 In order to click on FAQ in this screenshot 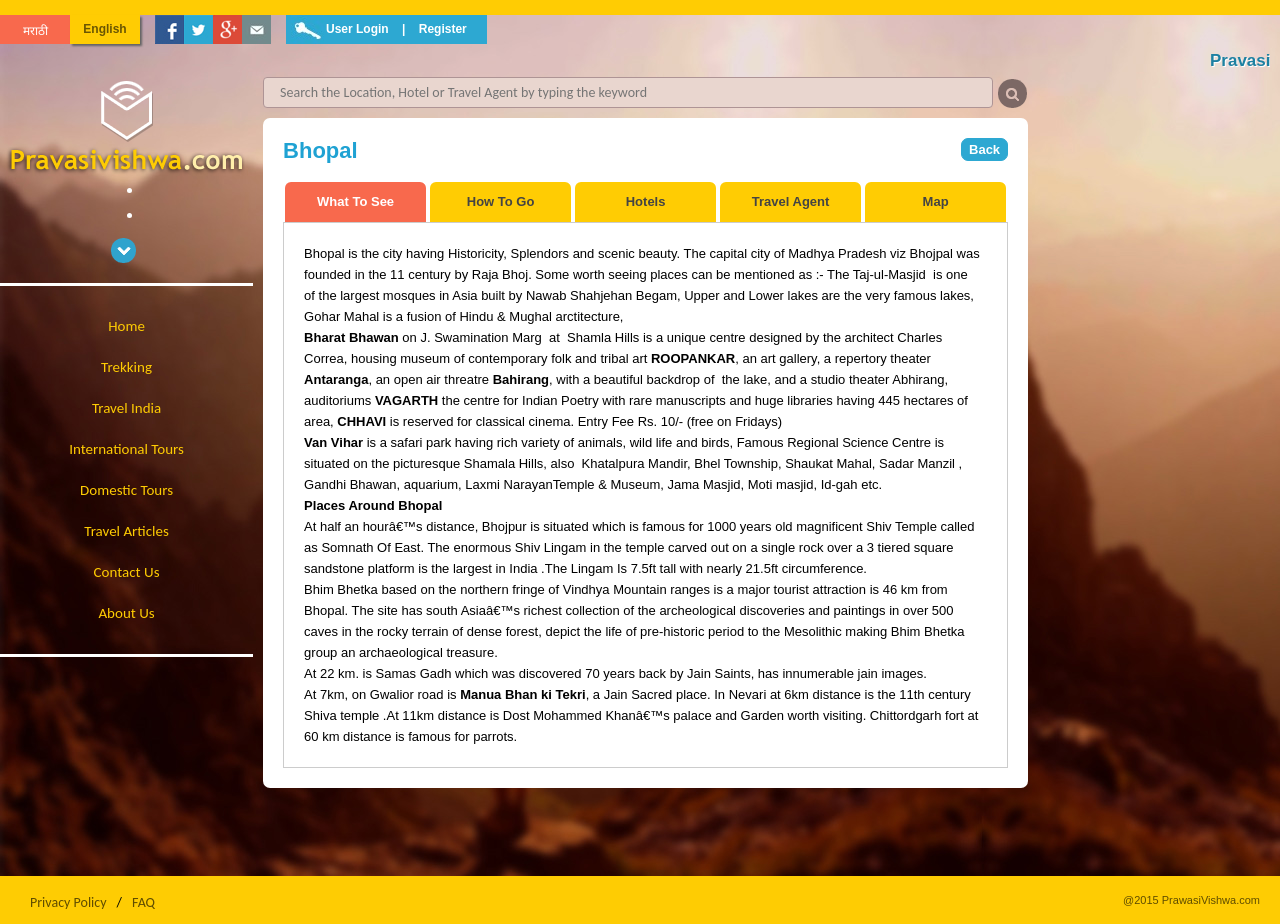, I will do `click(143, 902)`.